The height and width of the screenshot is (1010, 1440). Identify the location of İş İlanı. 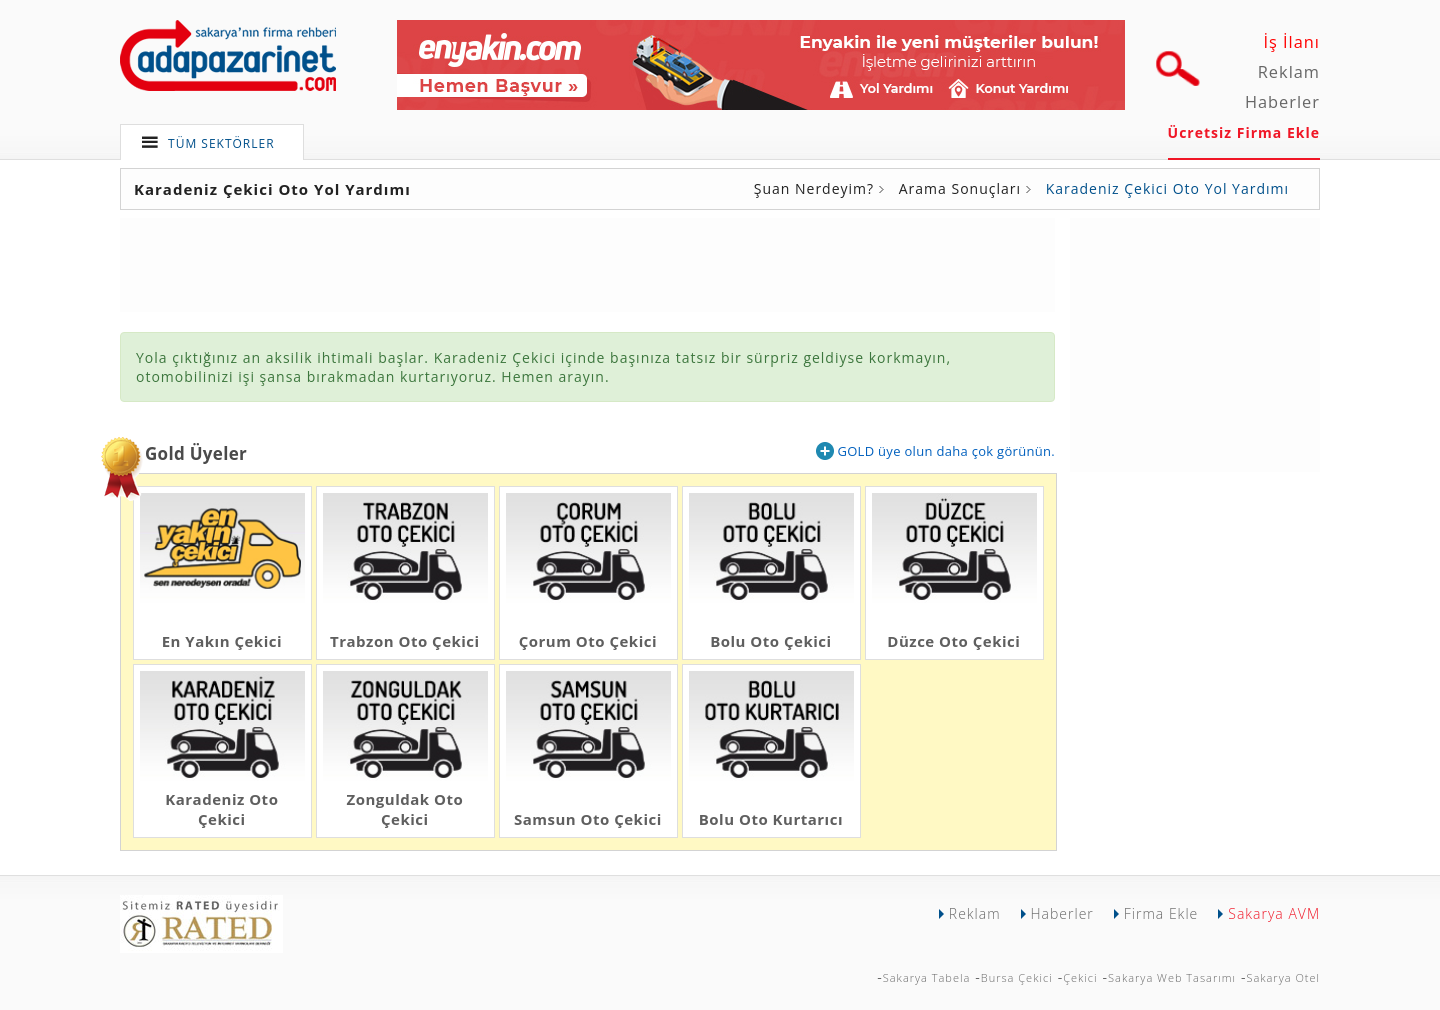
(1291, 42).